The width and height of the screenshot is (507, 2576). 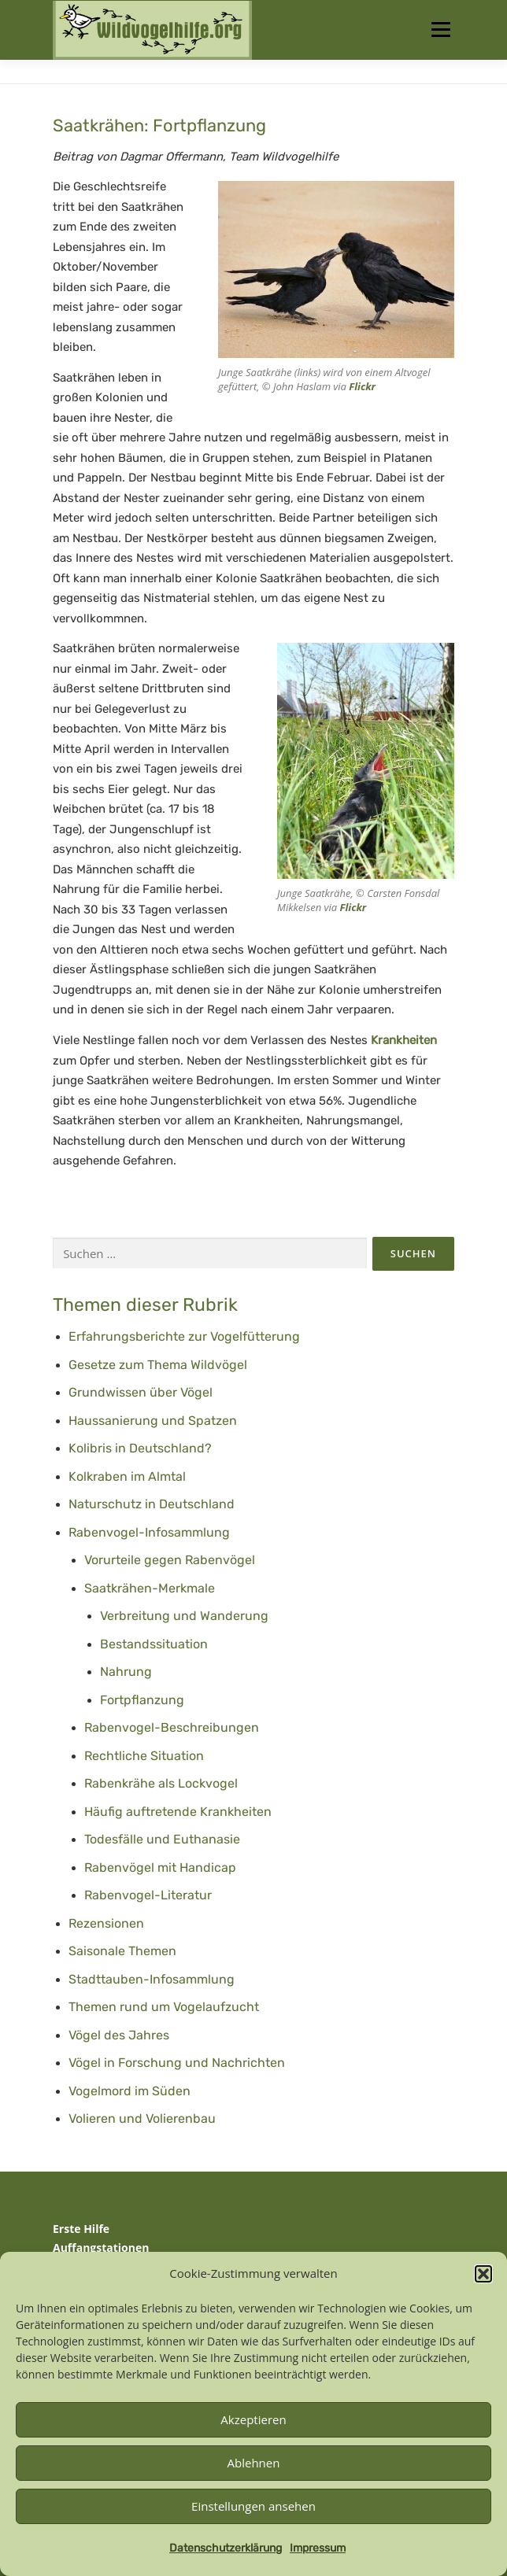 What do you see at coordinates (178, 1811) in the screenshot?
I see `Häufig auftretende Krankheiten` at bounding box center [178, 1811].